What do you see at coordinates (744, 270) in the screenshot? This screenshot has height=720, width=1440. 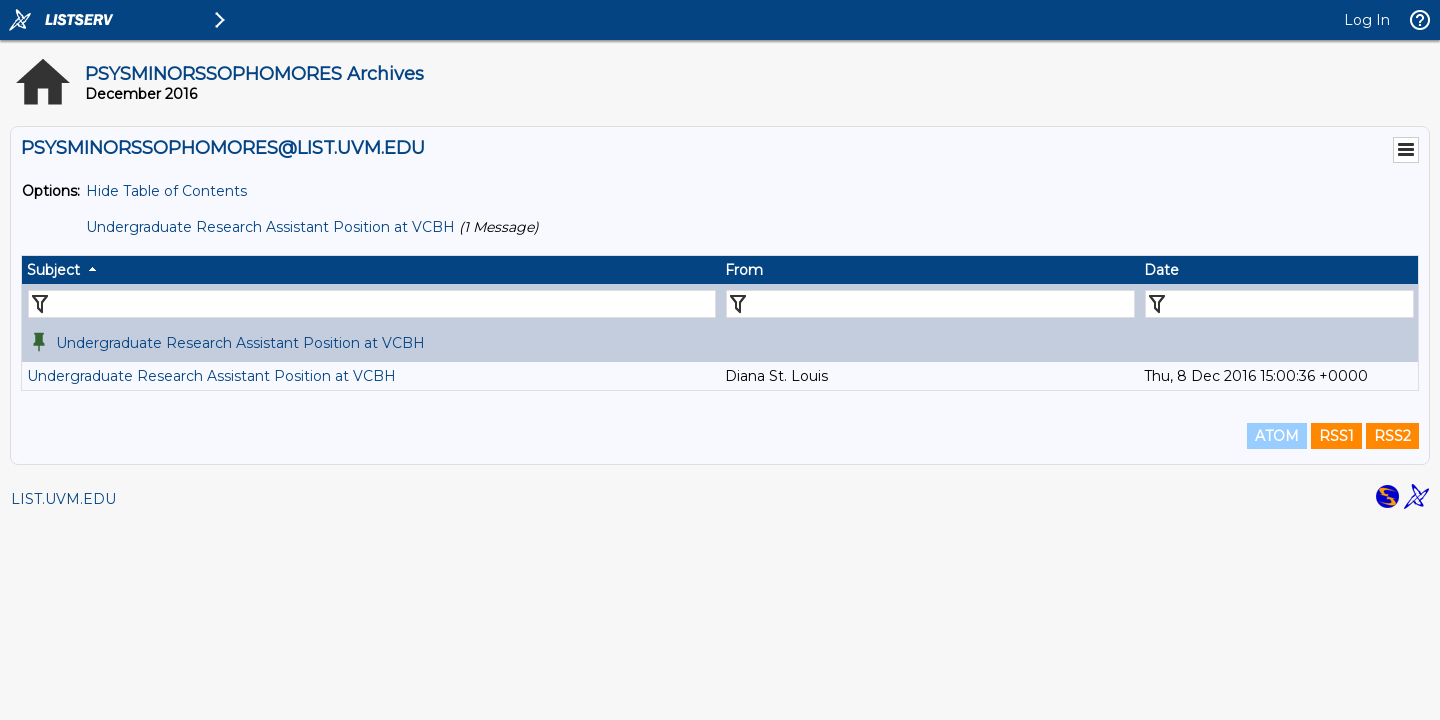 I see `From` at bounding box center [744, 270].